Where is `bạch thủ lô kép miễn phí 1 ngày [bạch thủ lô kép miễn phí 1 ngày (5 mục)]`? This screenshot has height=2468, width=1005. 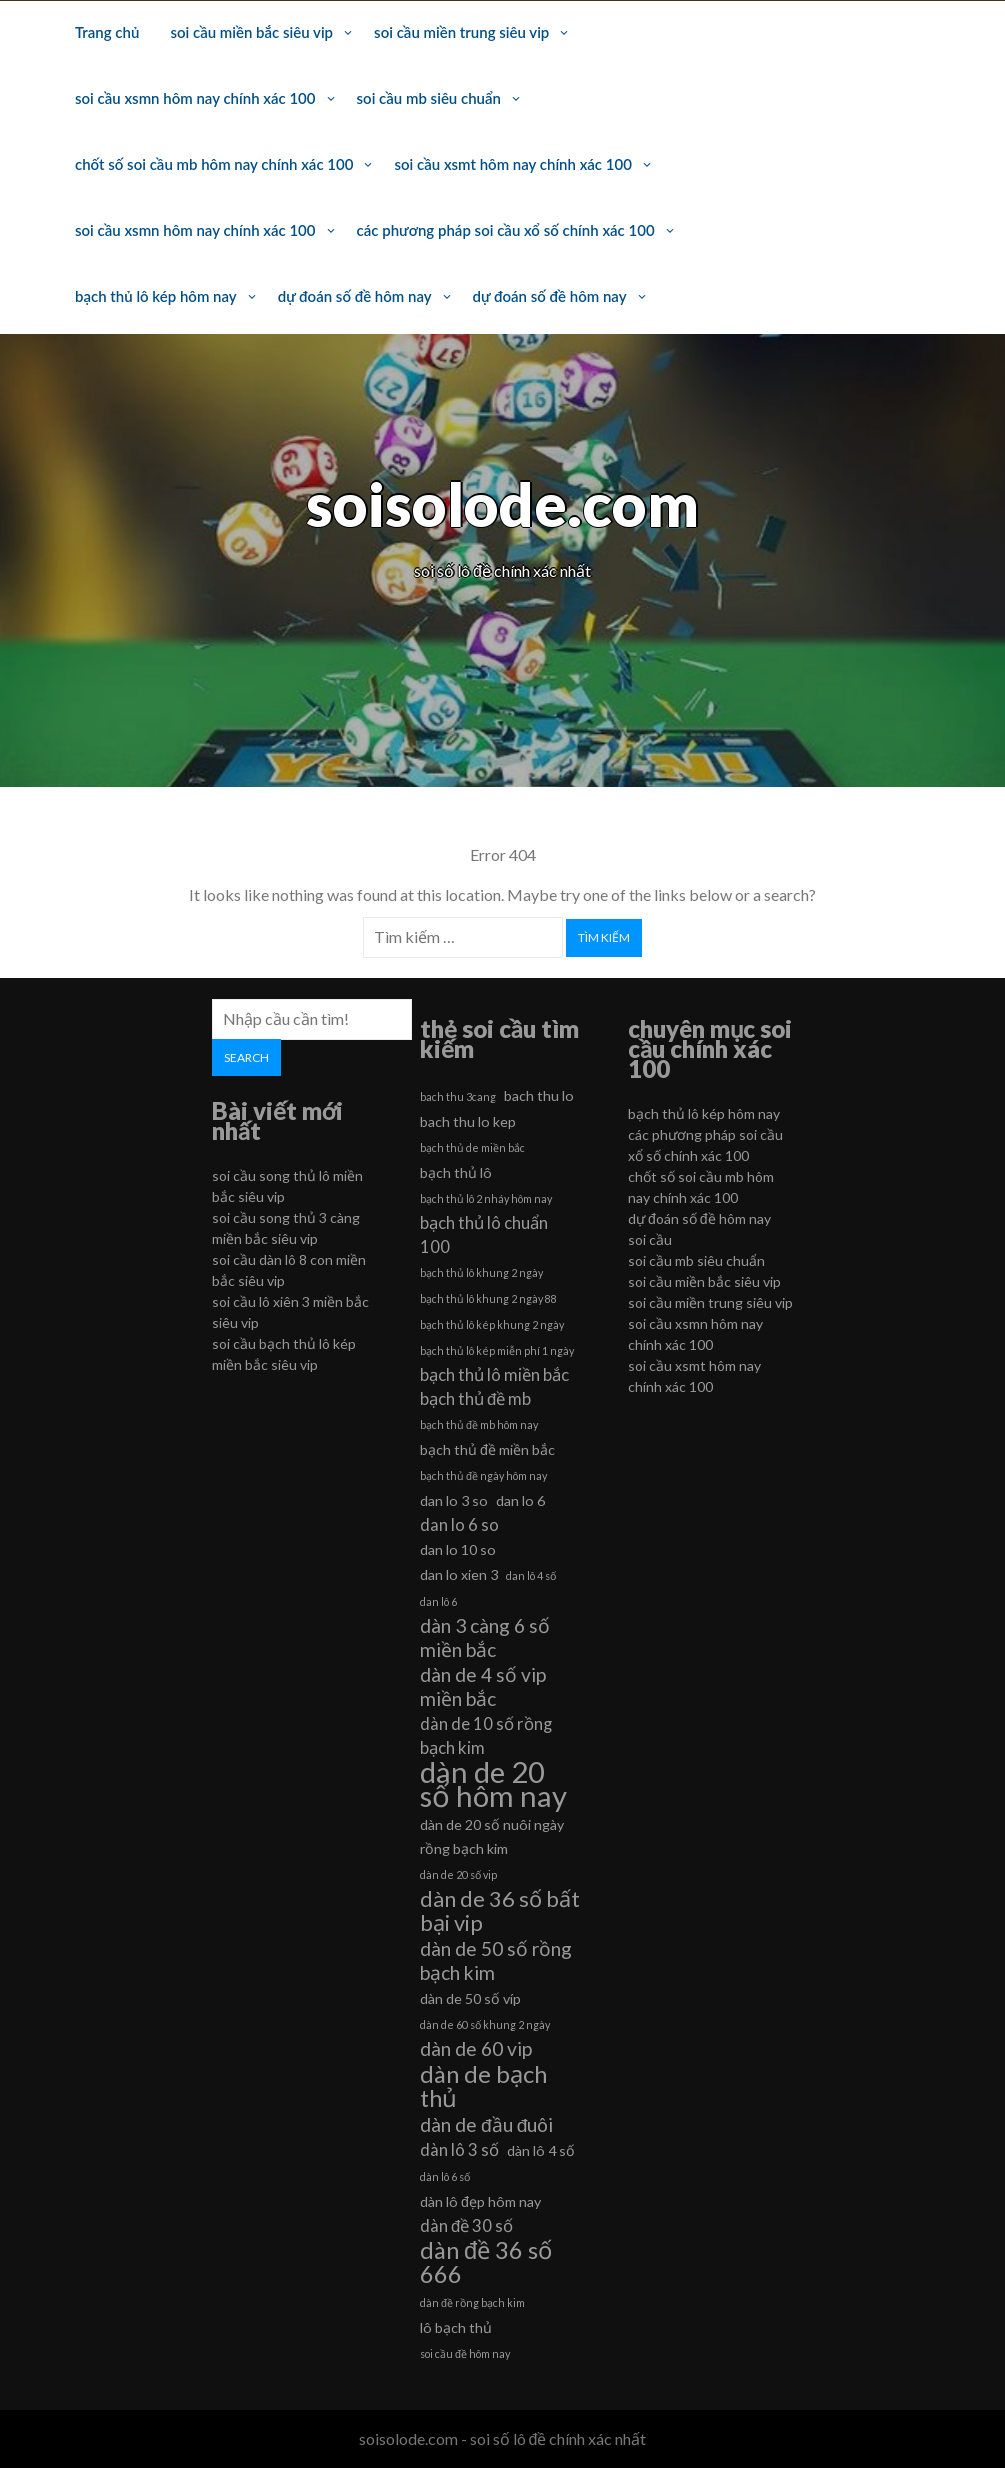 bạch thủ lô kép miễn phí 1 ngày [bạch thủ lô kép miễn phí 1 ngày (5 mục)] is located at coordinates (497, 1350).